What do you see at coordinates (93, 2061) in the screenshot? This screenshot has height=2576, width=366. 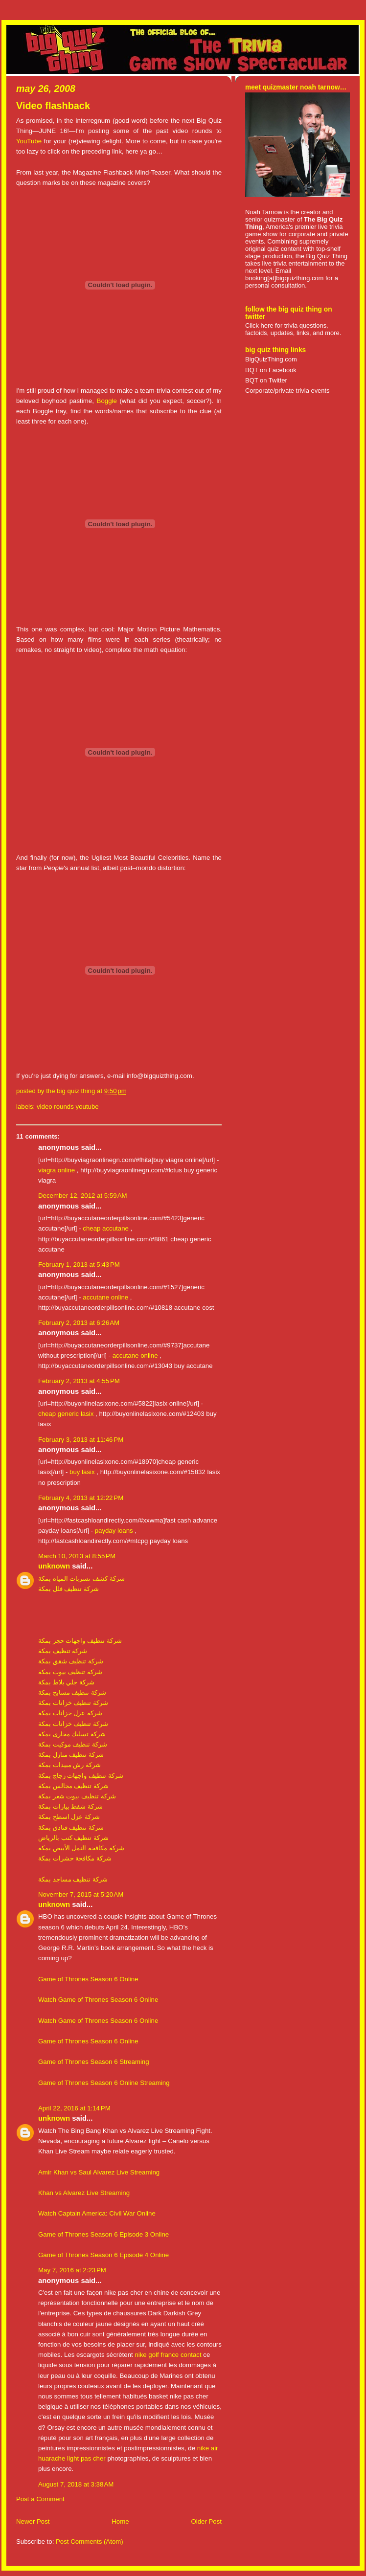 I see `Game of Thrones Season 6 Streaming` at bounding box center [93, 2061].